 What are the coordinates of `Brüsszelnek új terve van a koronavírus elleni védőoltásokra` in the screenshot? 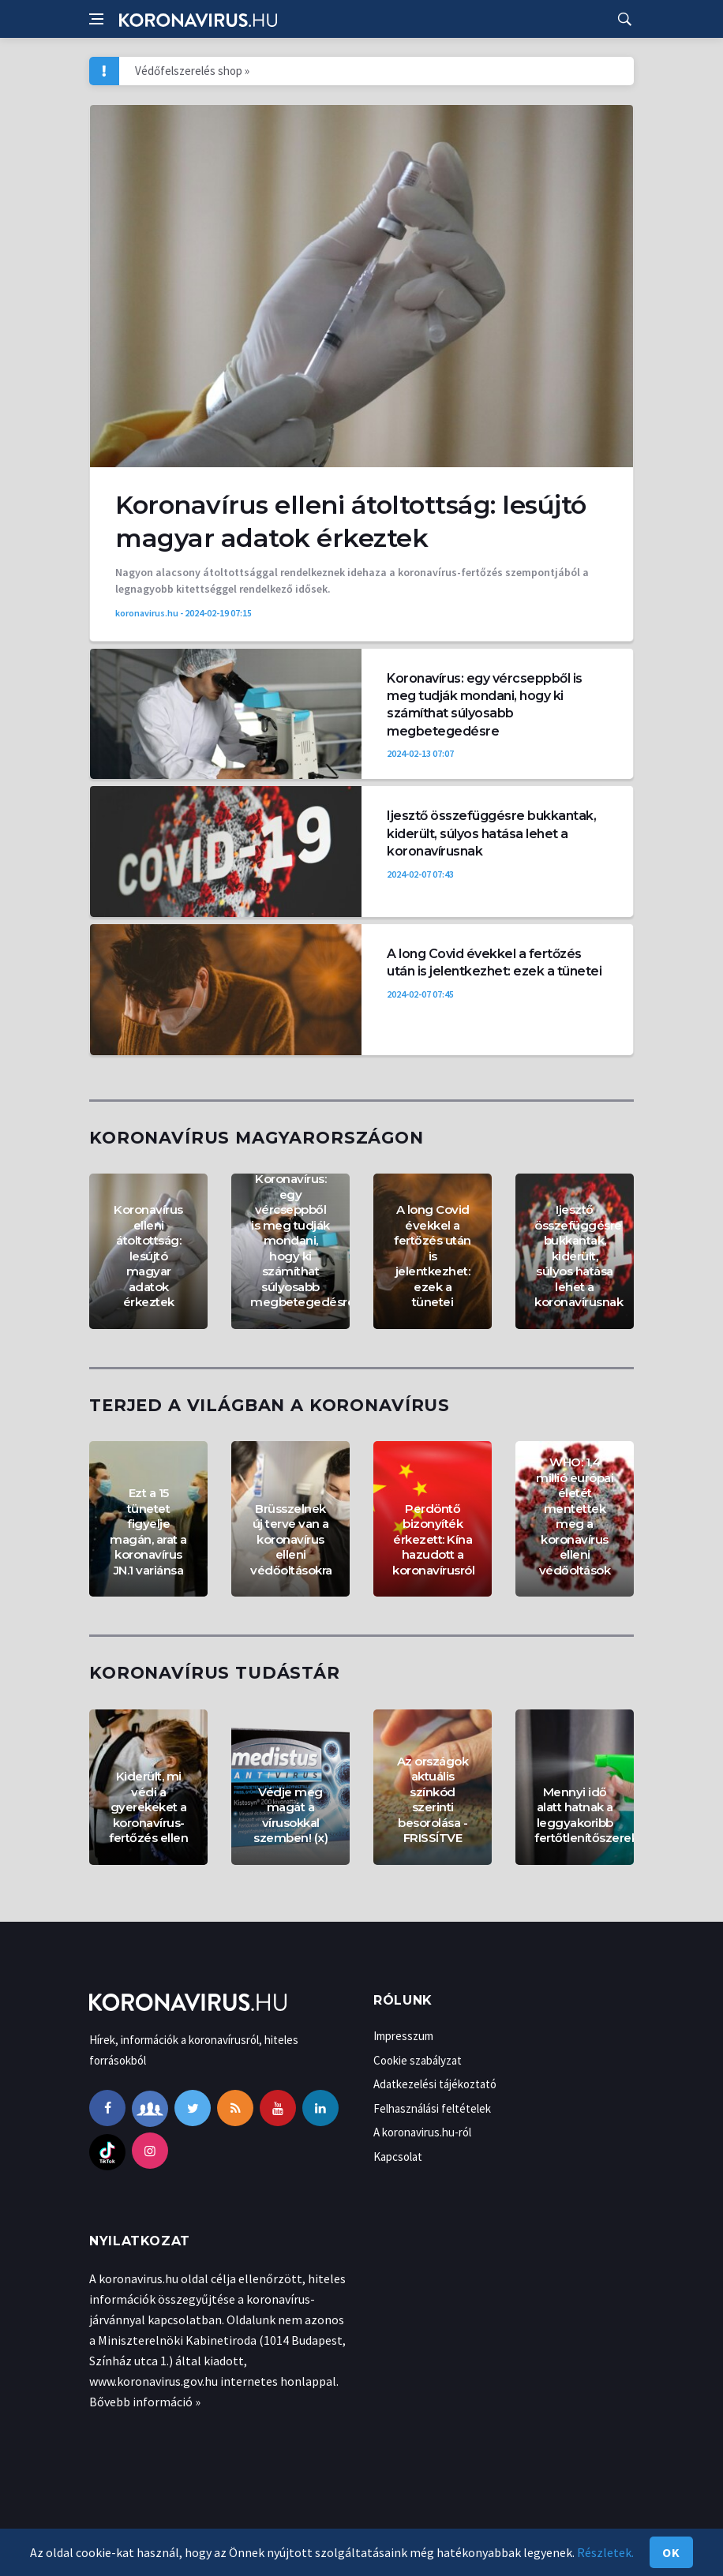 It's located at (291, 1539).